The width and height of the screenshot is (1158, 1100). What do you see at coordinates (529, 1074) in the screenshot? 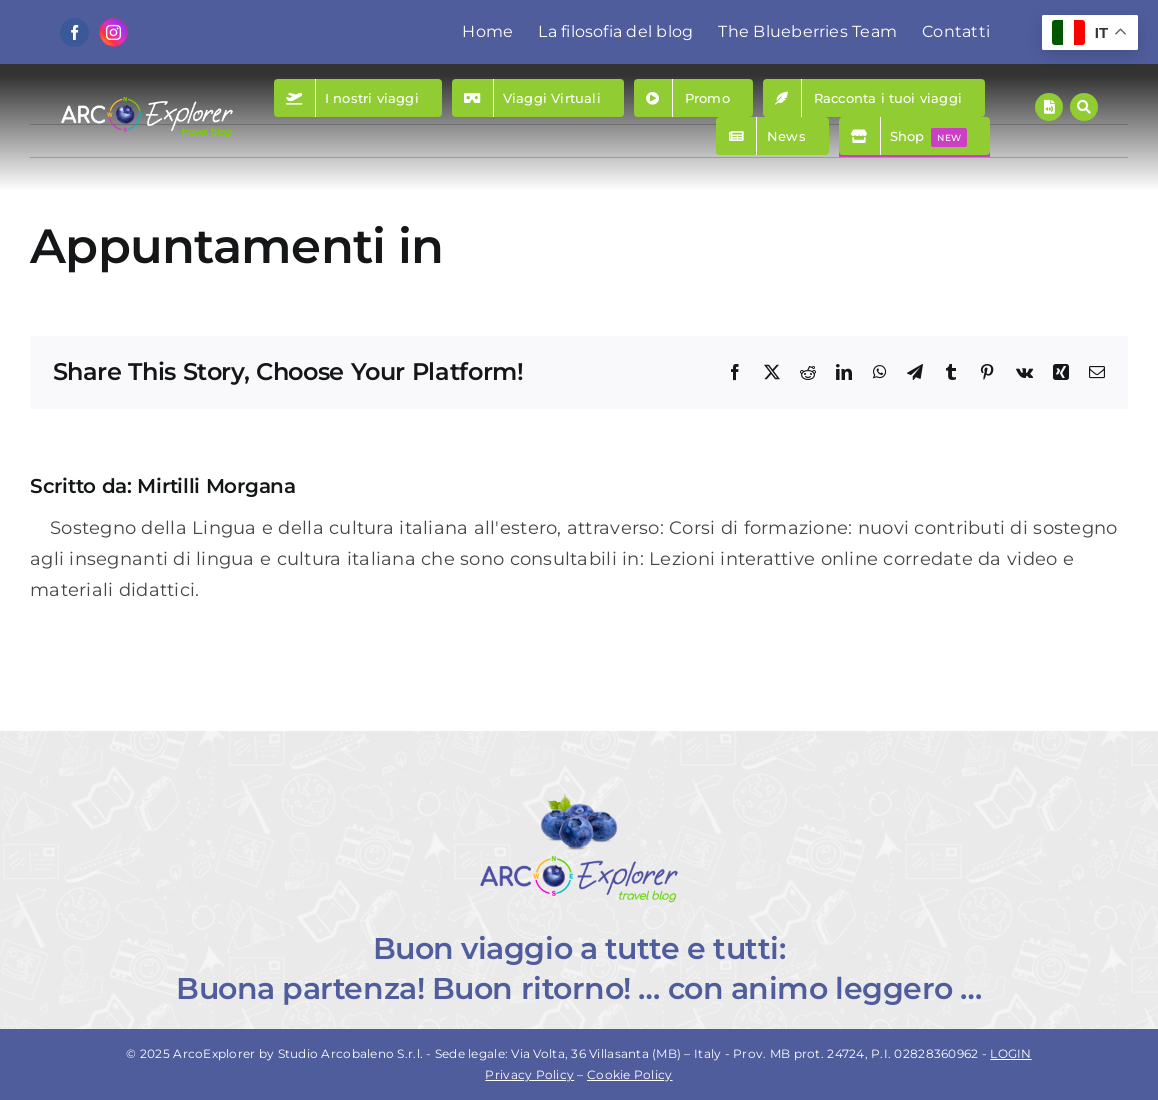
I see `Privacy Policy` at bounding box center [529, 1074].